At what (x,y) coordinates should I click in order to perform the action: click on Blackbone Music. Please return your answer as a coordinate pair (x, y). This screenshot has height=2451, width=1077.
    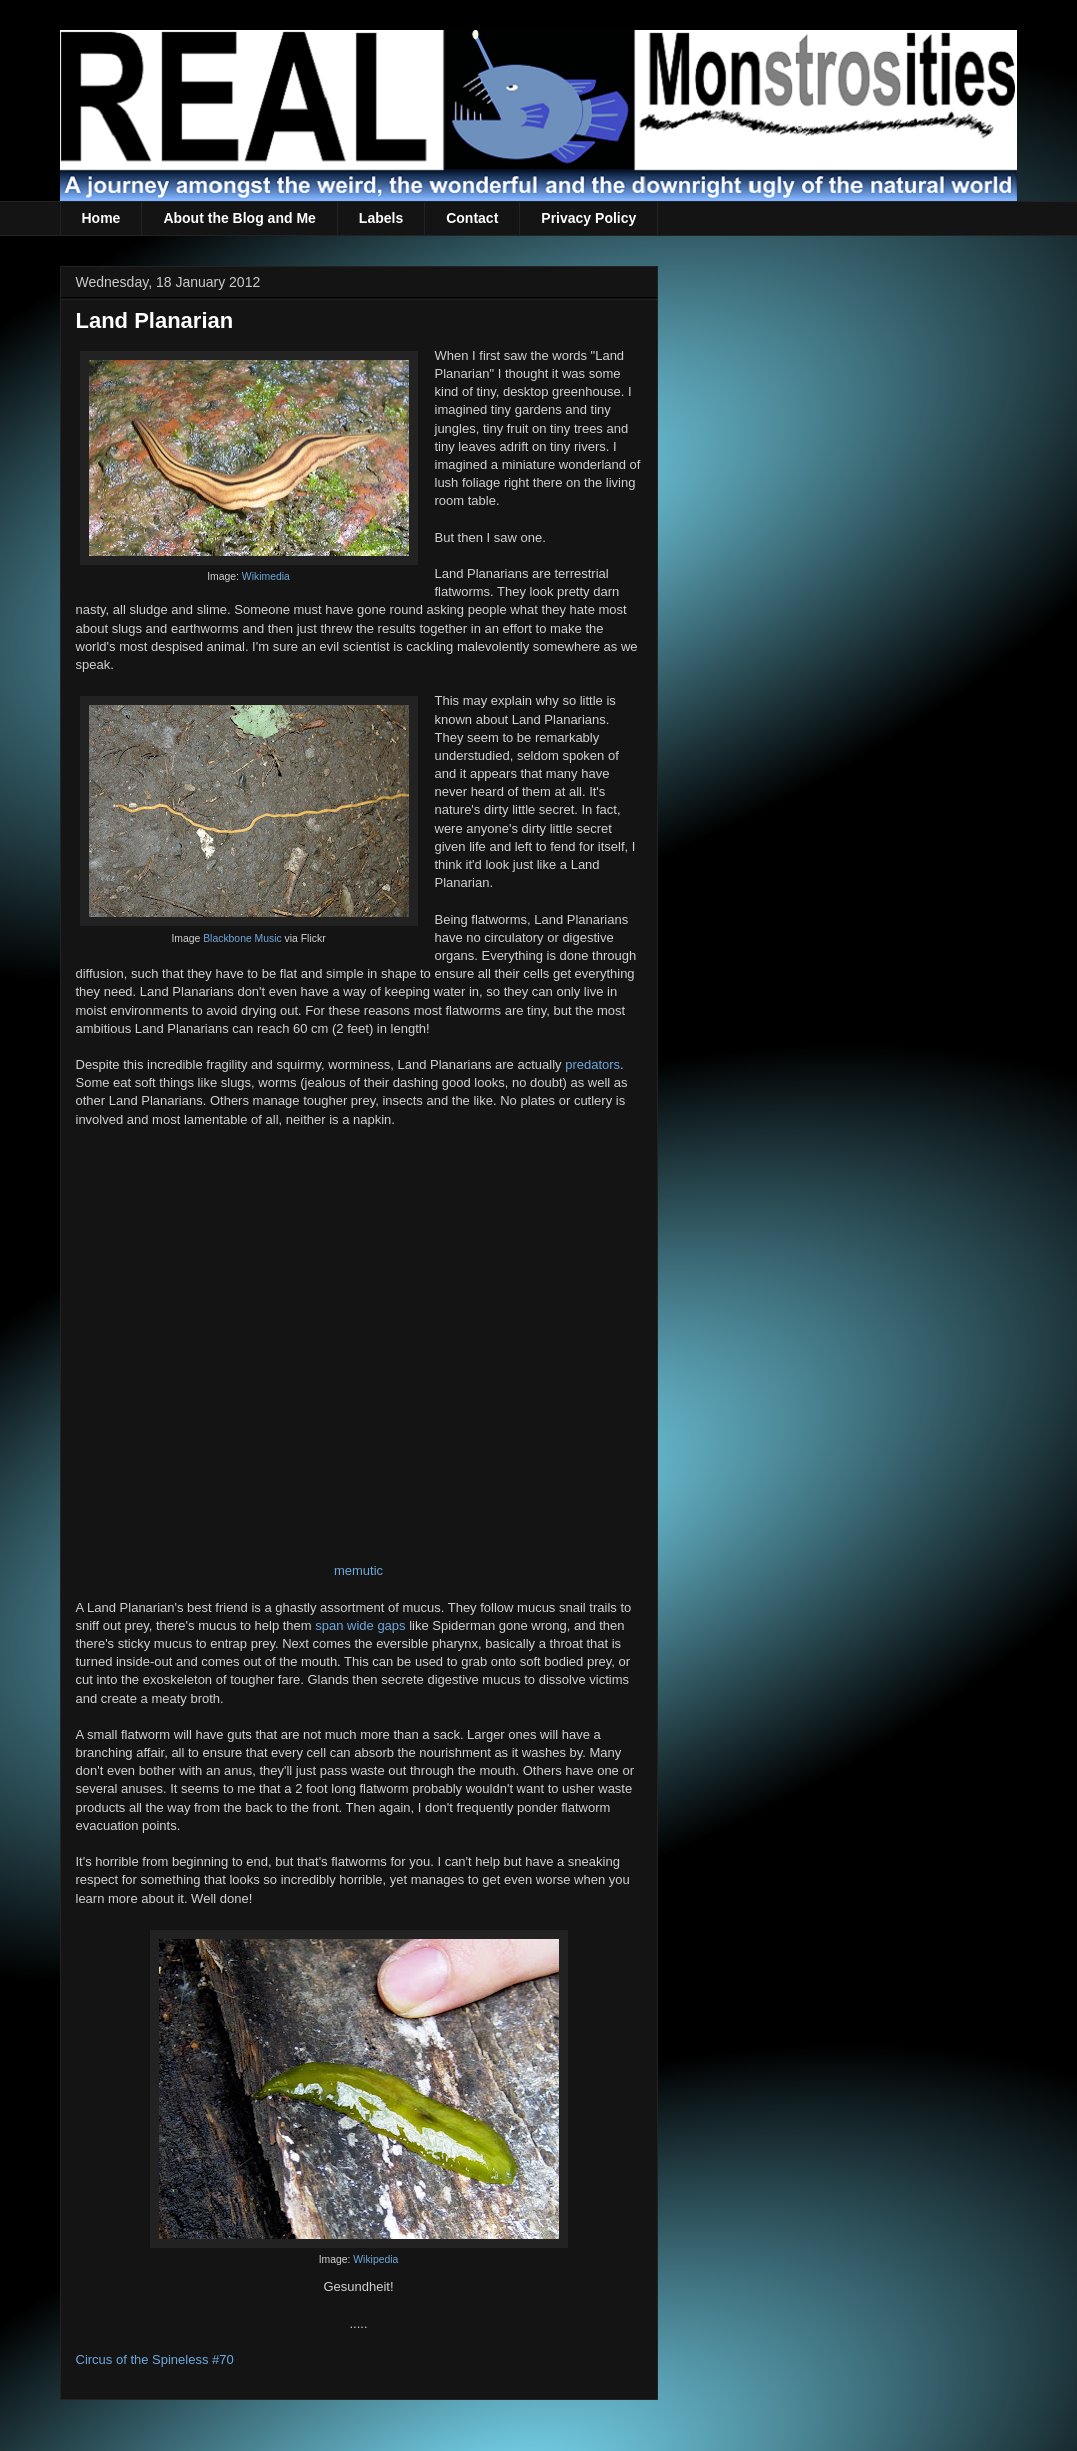
    Looking at the image, I should click on (242, 938).